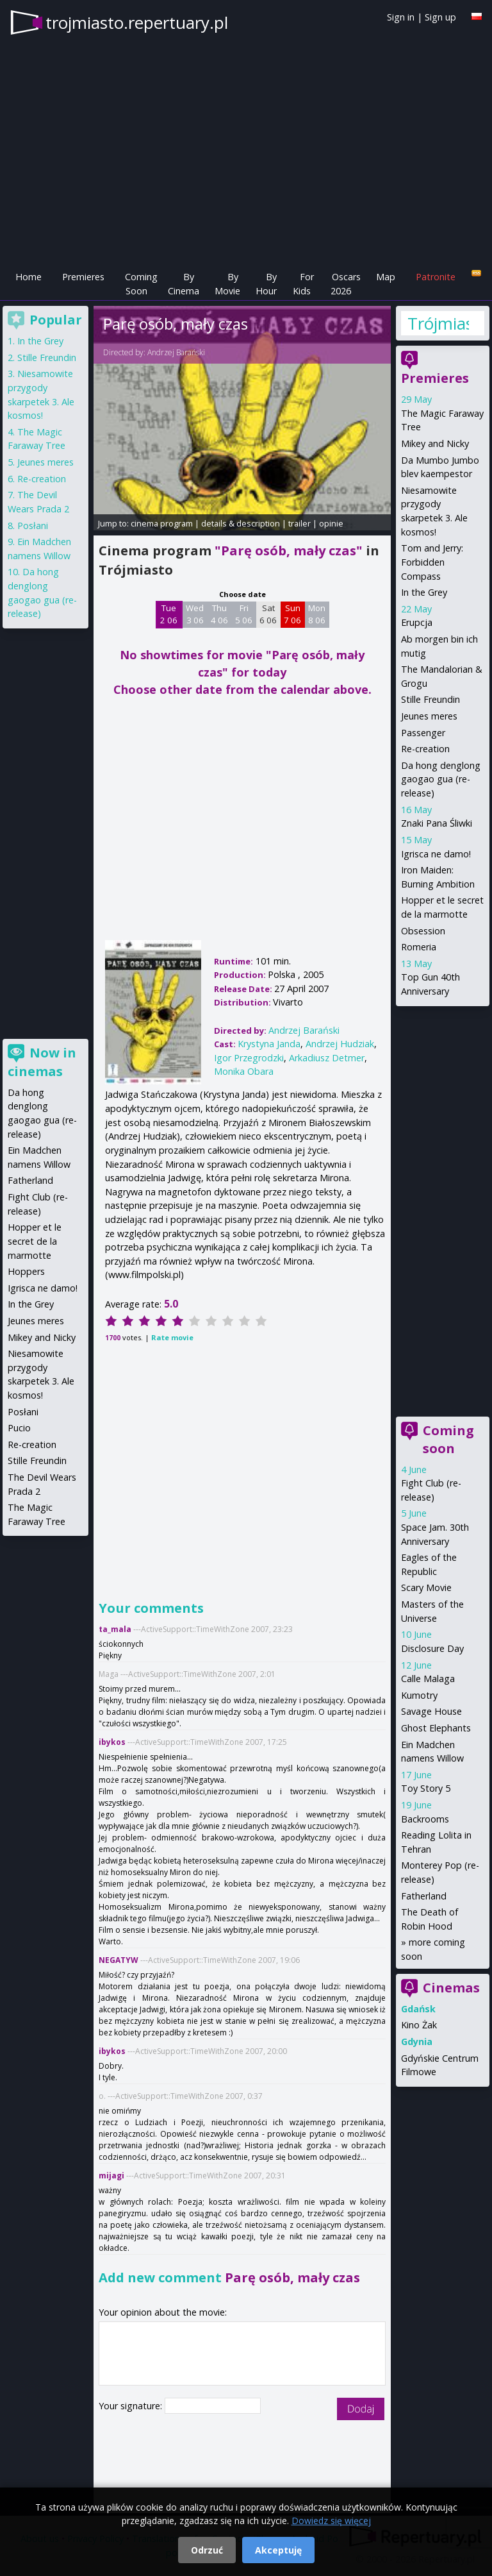  I want to click on mijagi, so click(111, 2175).